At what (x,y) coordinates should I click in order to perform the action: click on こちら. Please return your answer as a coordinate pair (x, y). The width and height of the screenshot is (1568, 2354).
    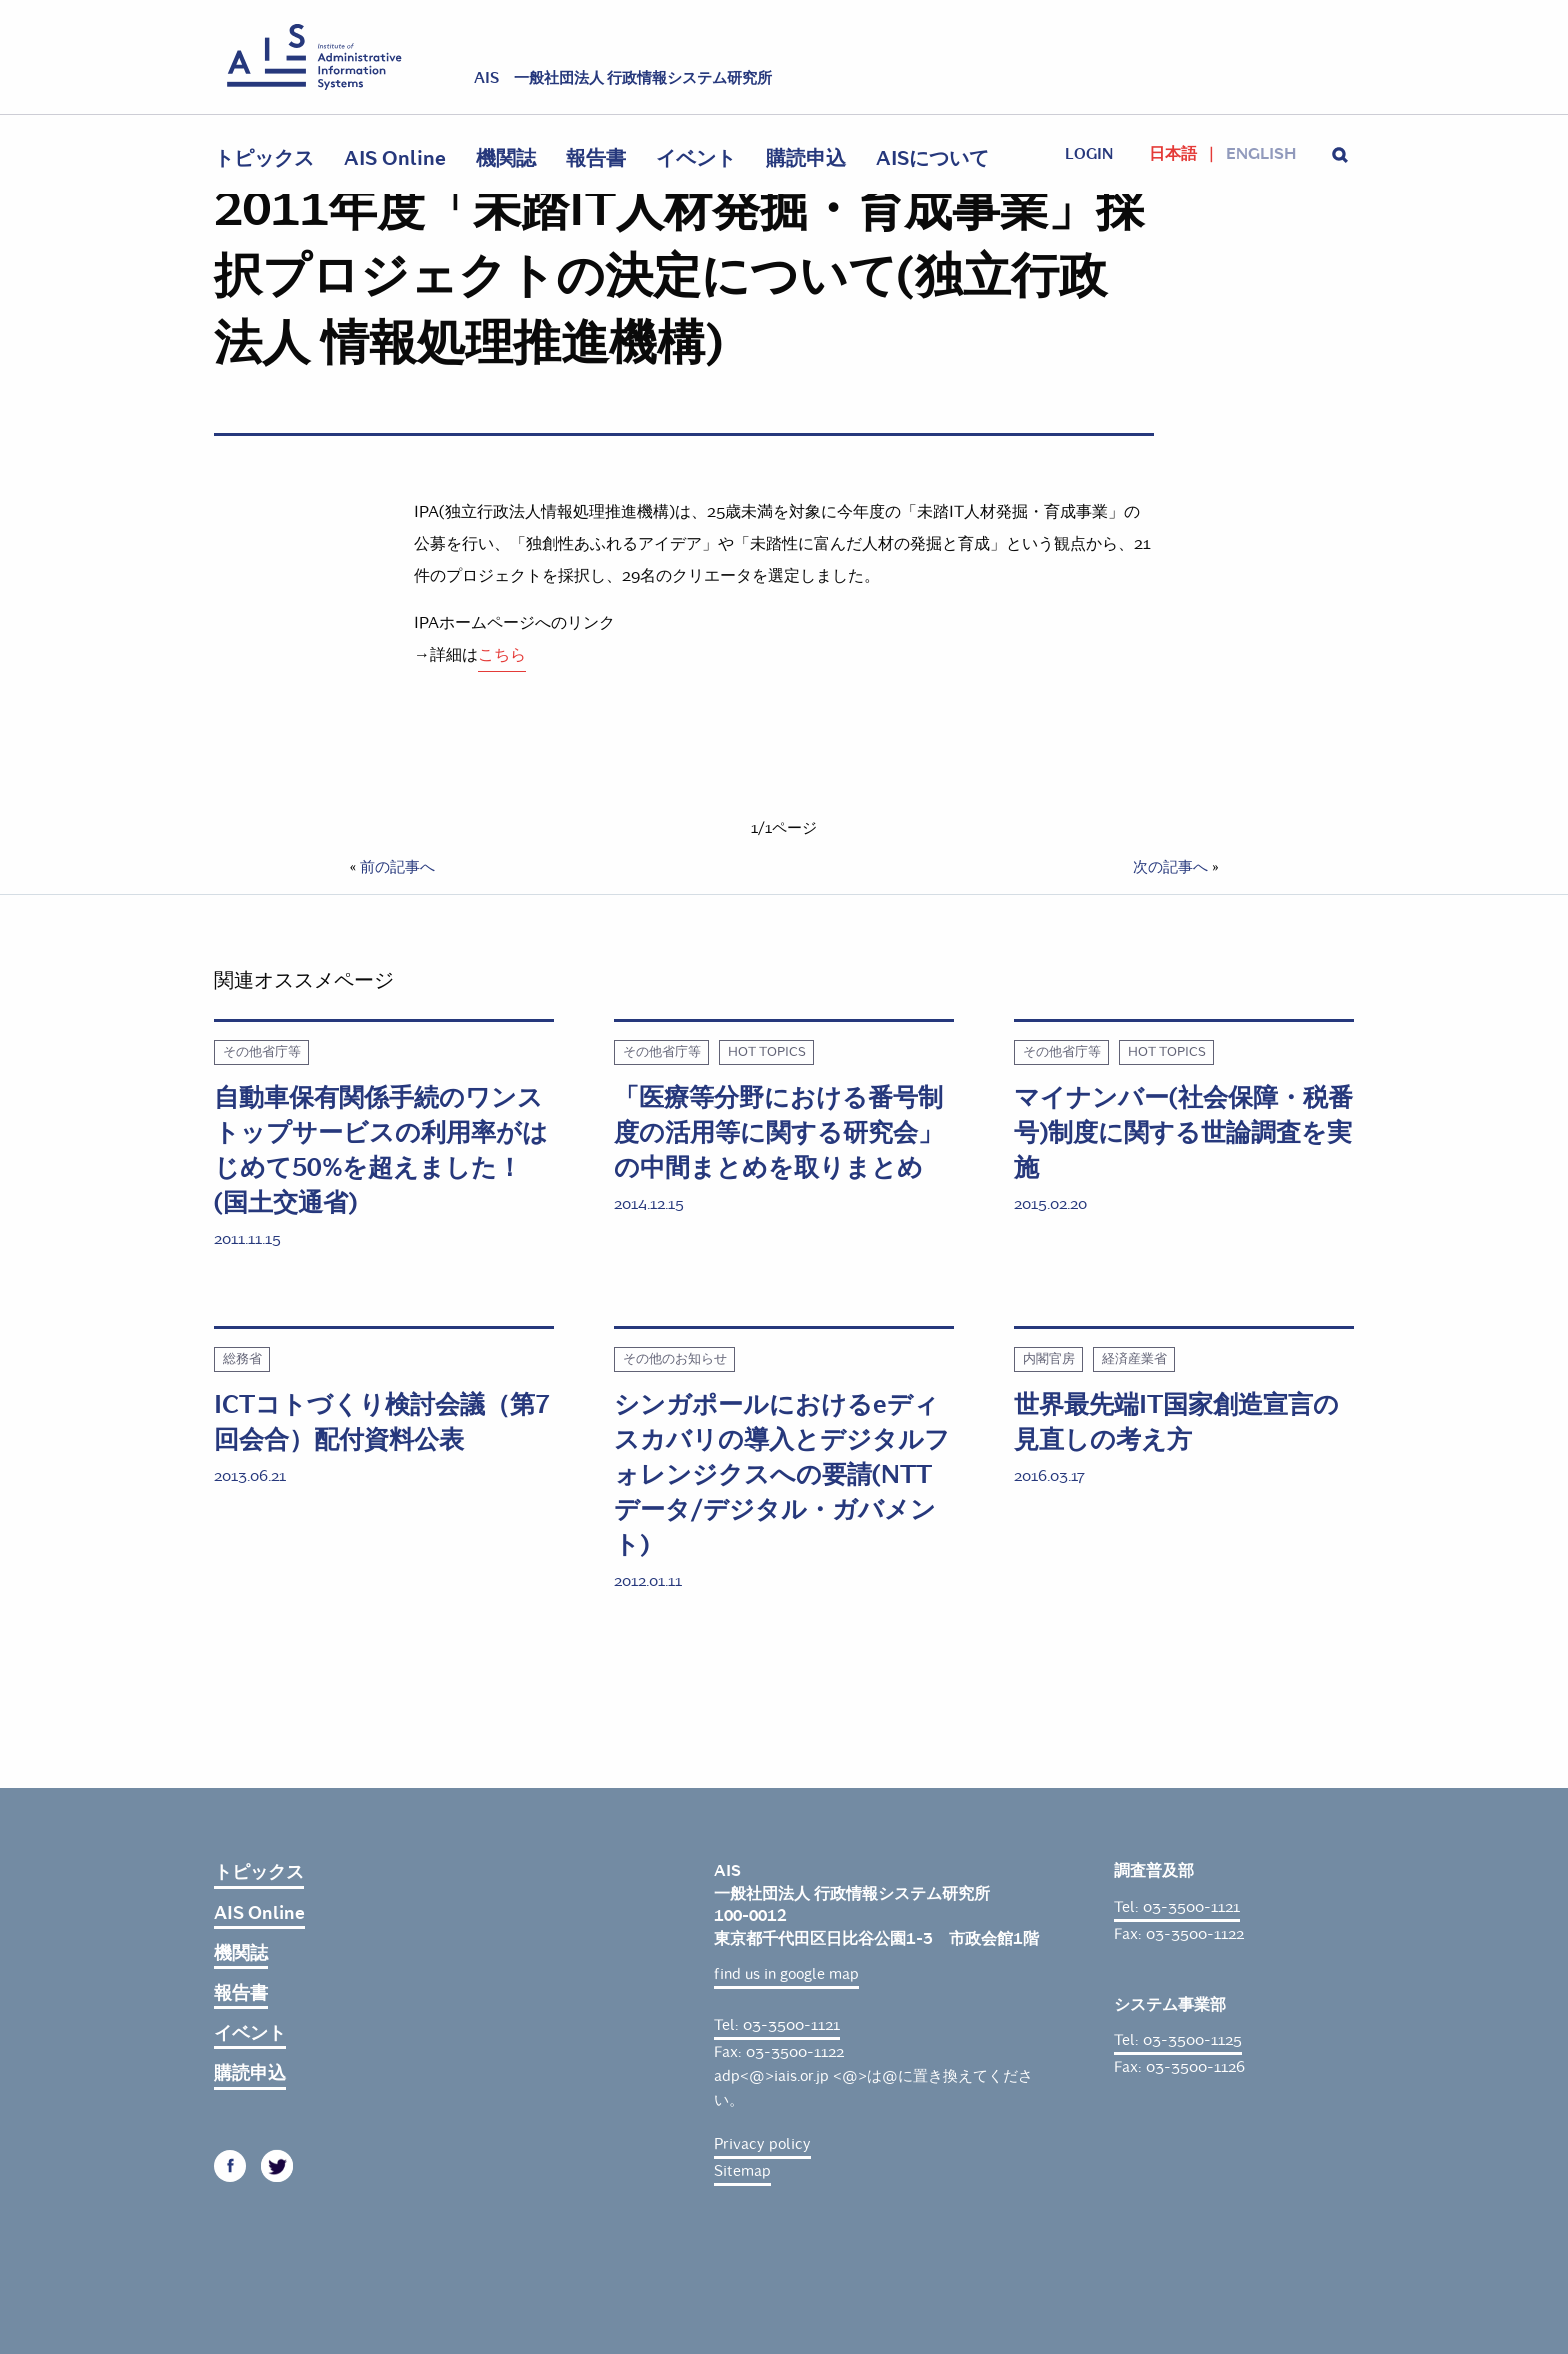
    Looking at the image, I should click on (502, 654).